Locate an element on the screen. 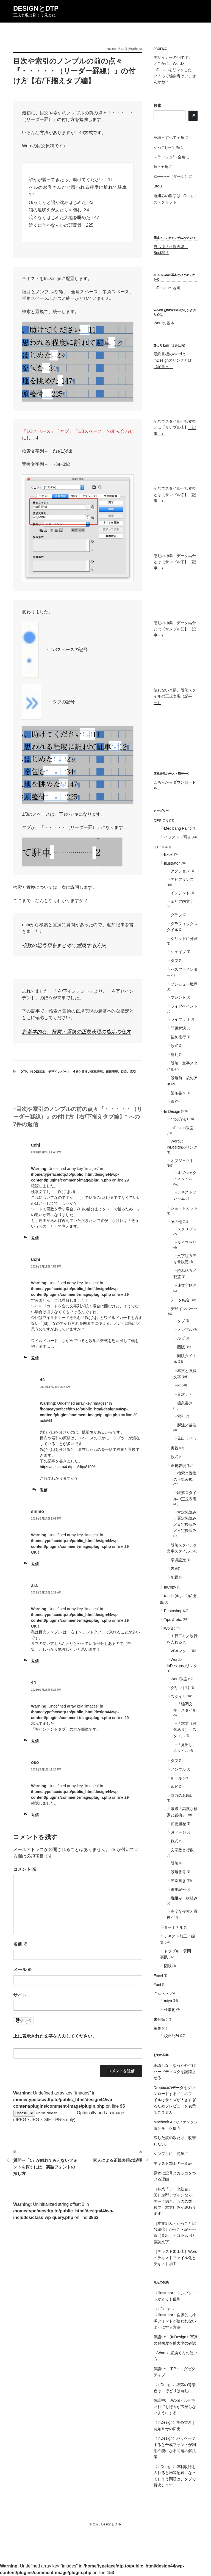 This screenshot has height=2576, width=211. ルール is located at coordinates (176, 1778).